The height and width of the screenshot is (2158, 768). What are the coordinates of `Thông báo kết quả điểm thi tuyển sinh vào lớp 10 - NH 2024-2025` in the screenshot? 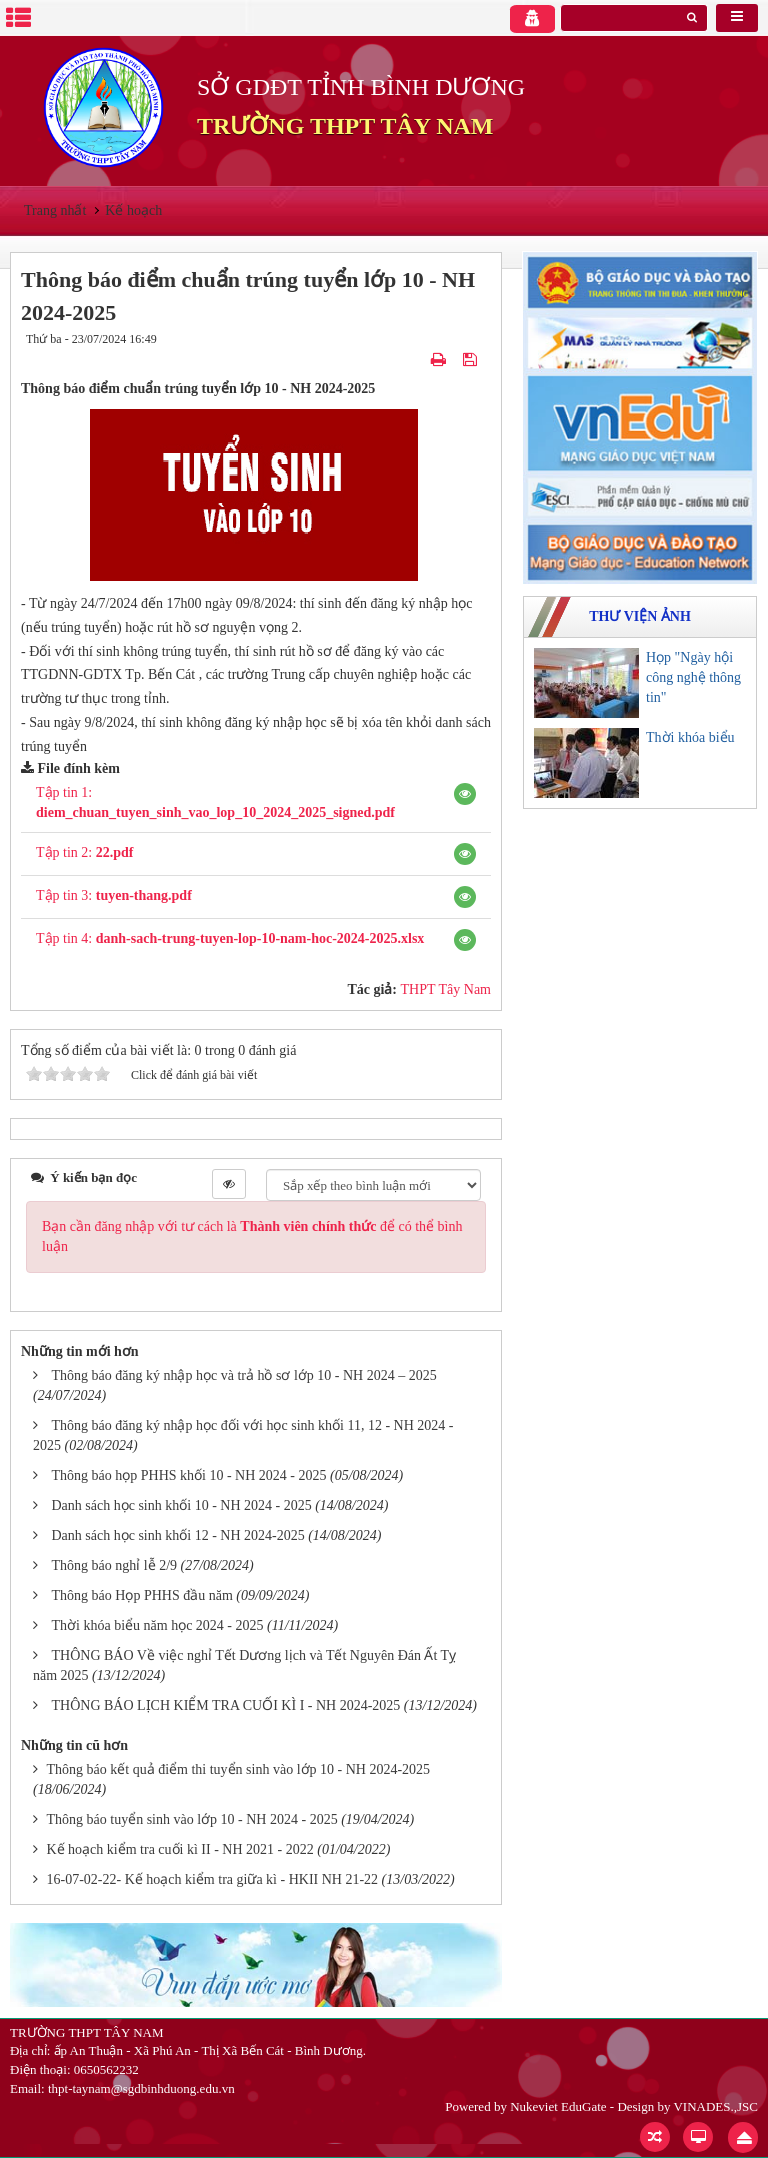 It's located at (239, 1769).